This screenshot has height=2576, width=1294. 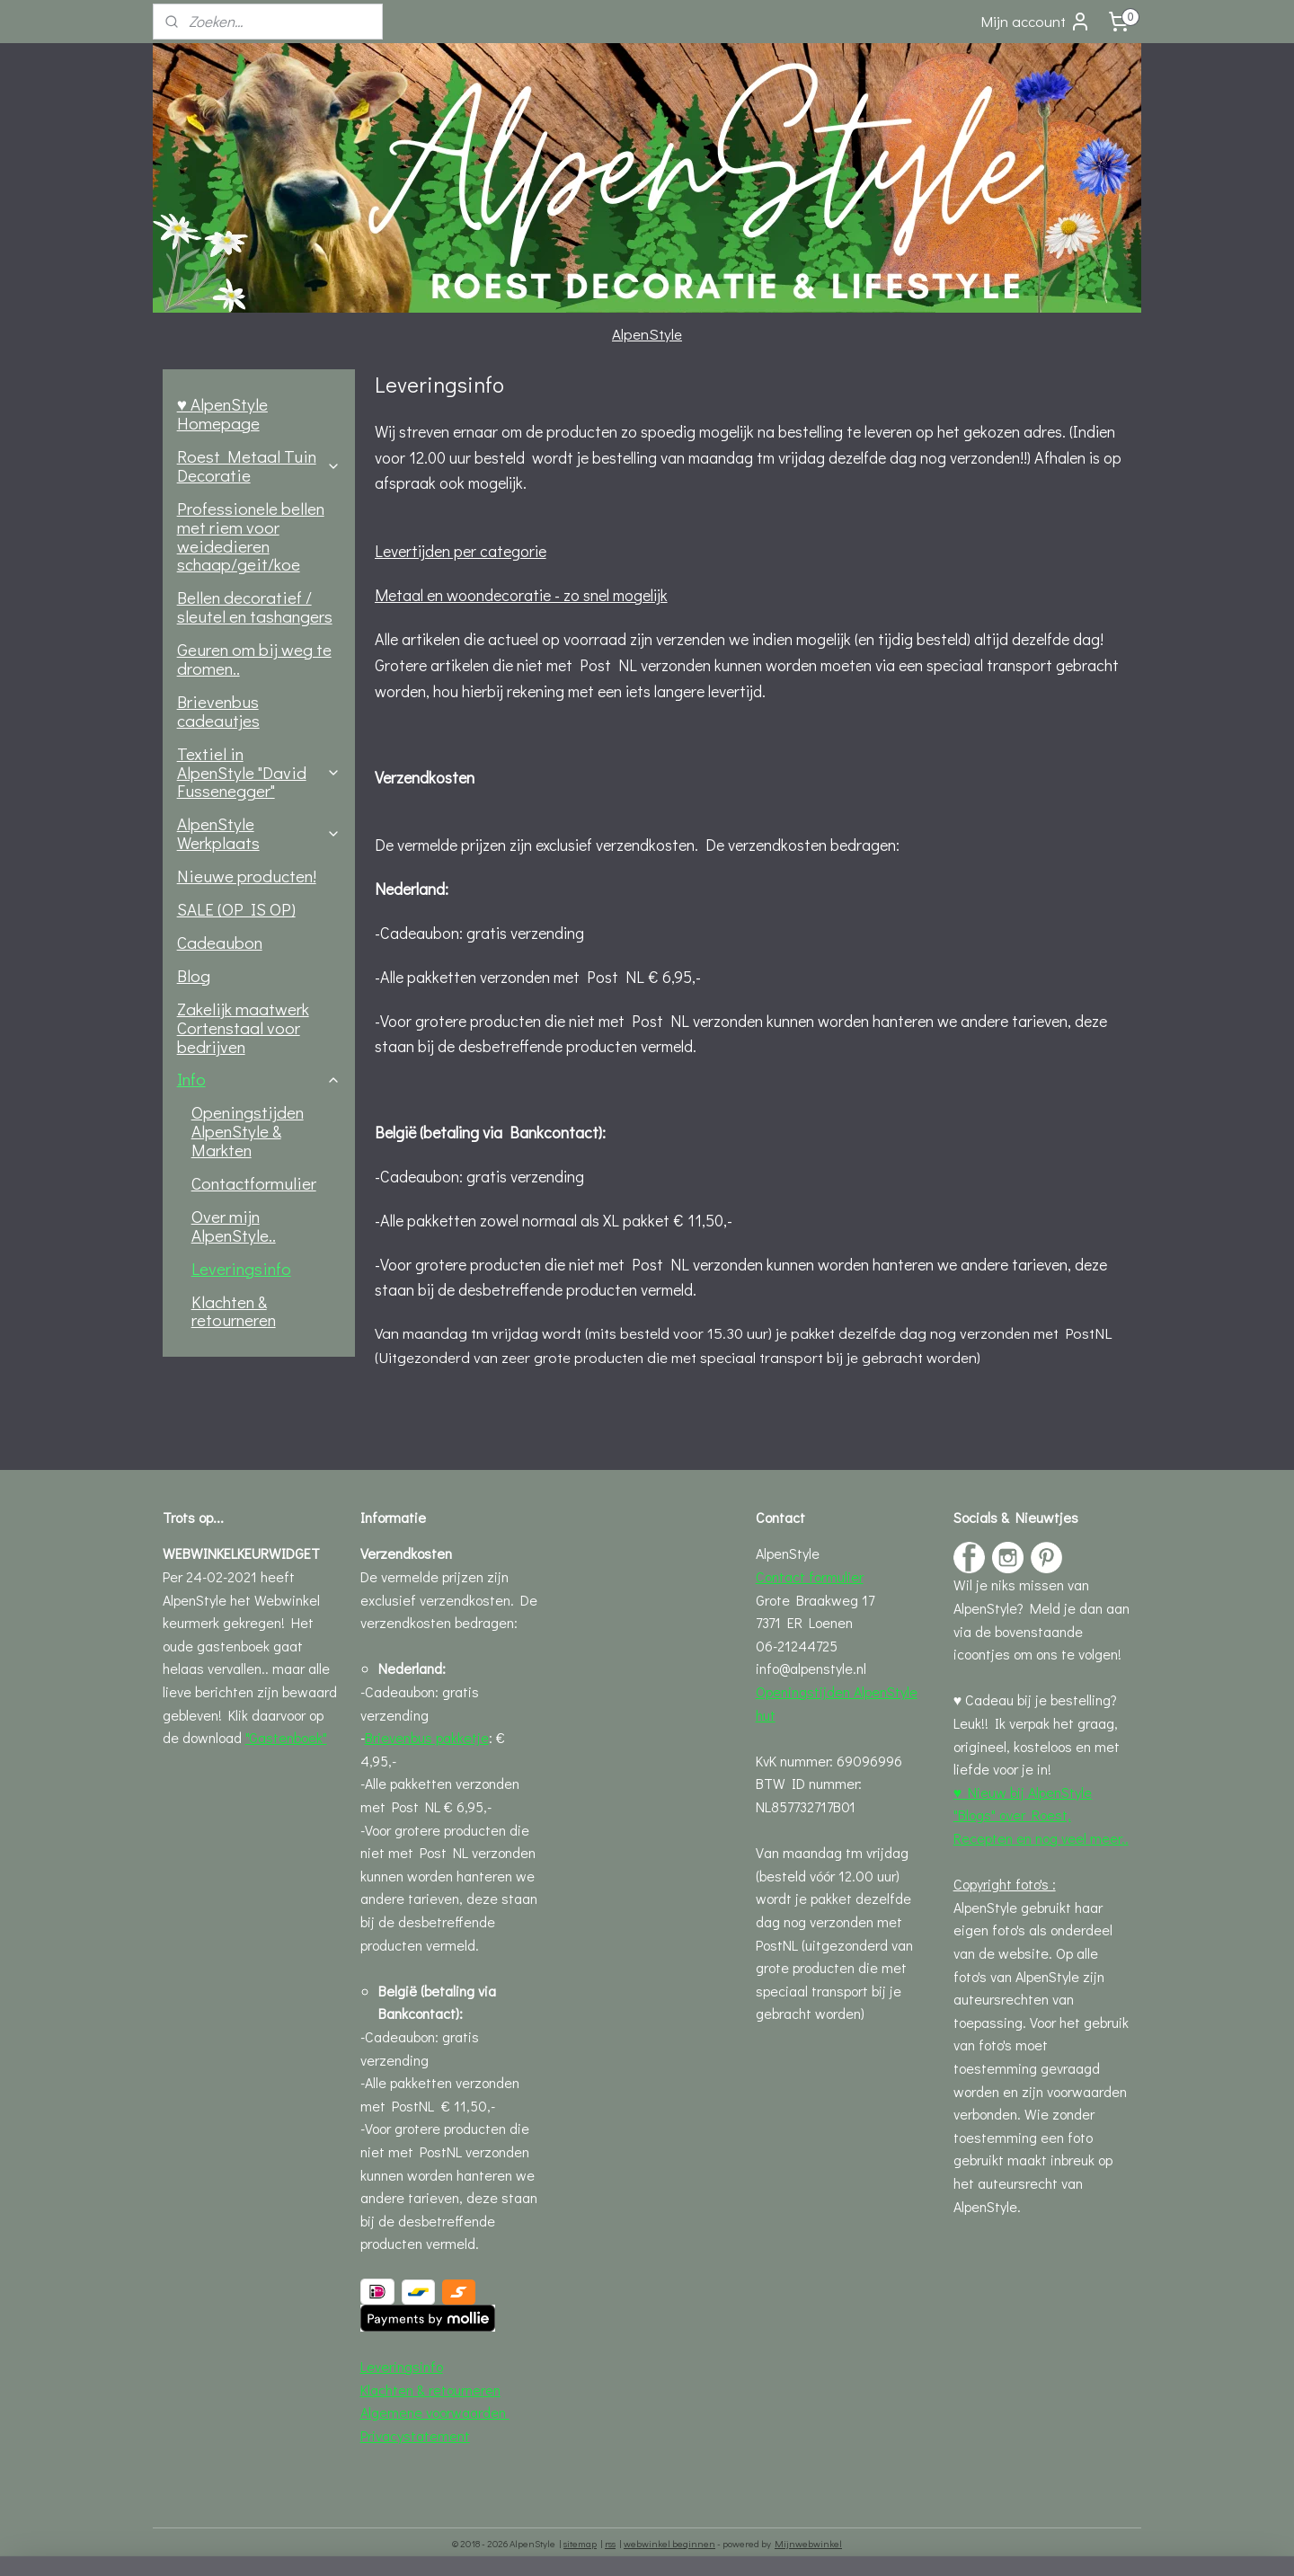 I want to click on Professionele bellen met riem voor weidedieren schaap/geit/koe, so click(x=250, y=536).